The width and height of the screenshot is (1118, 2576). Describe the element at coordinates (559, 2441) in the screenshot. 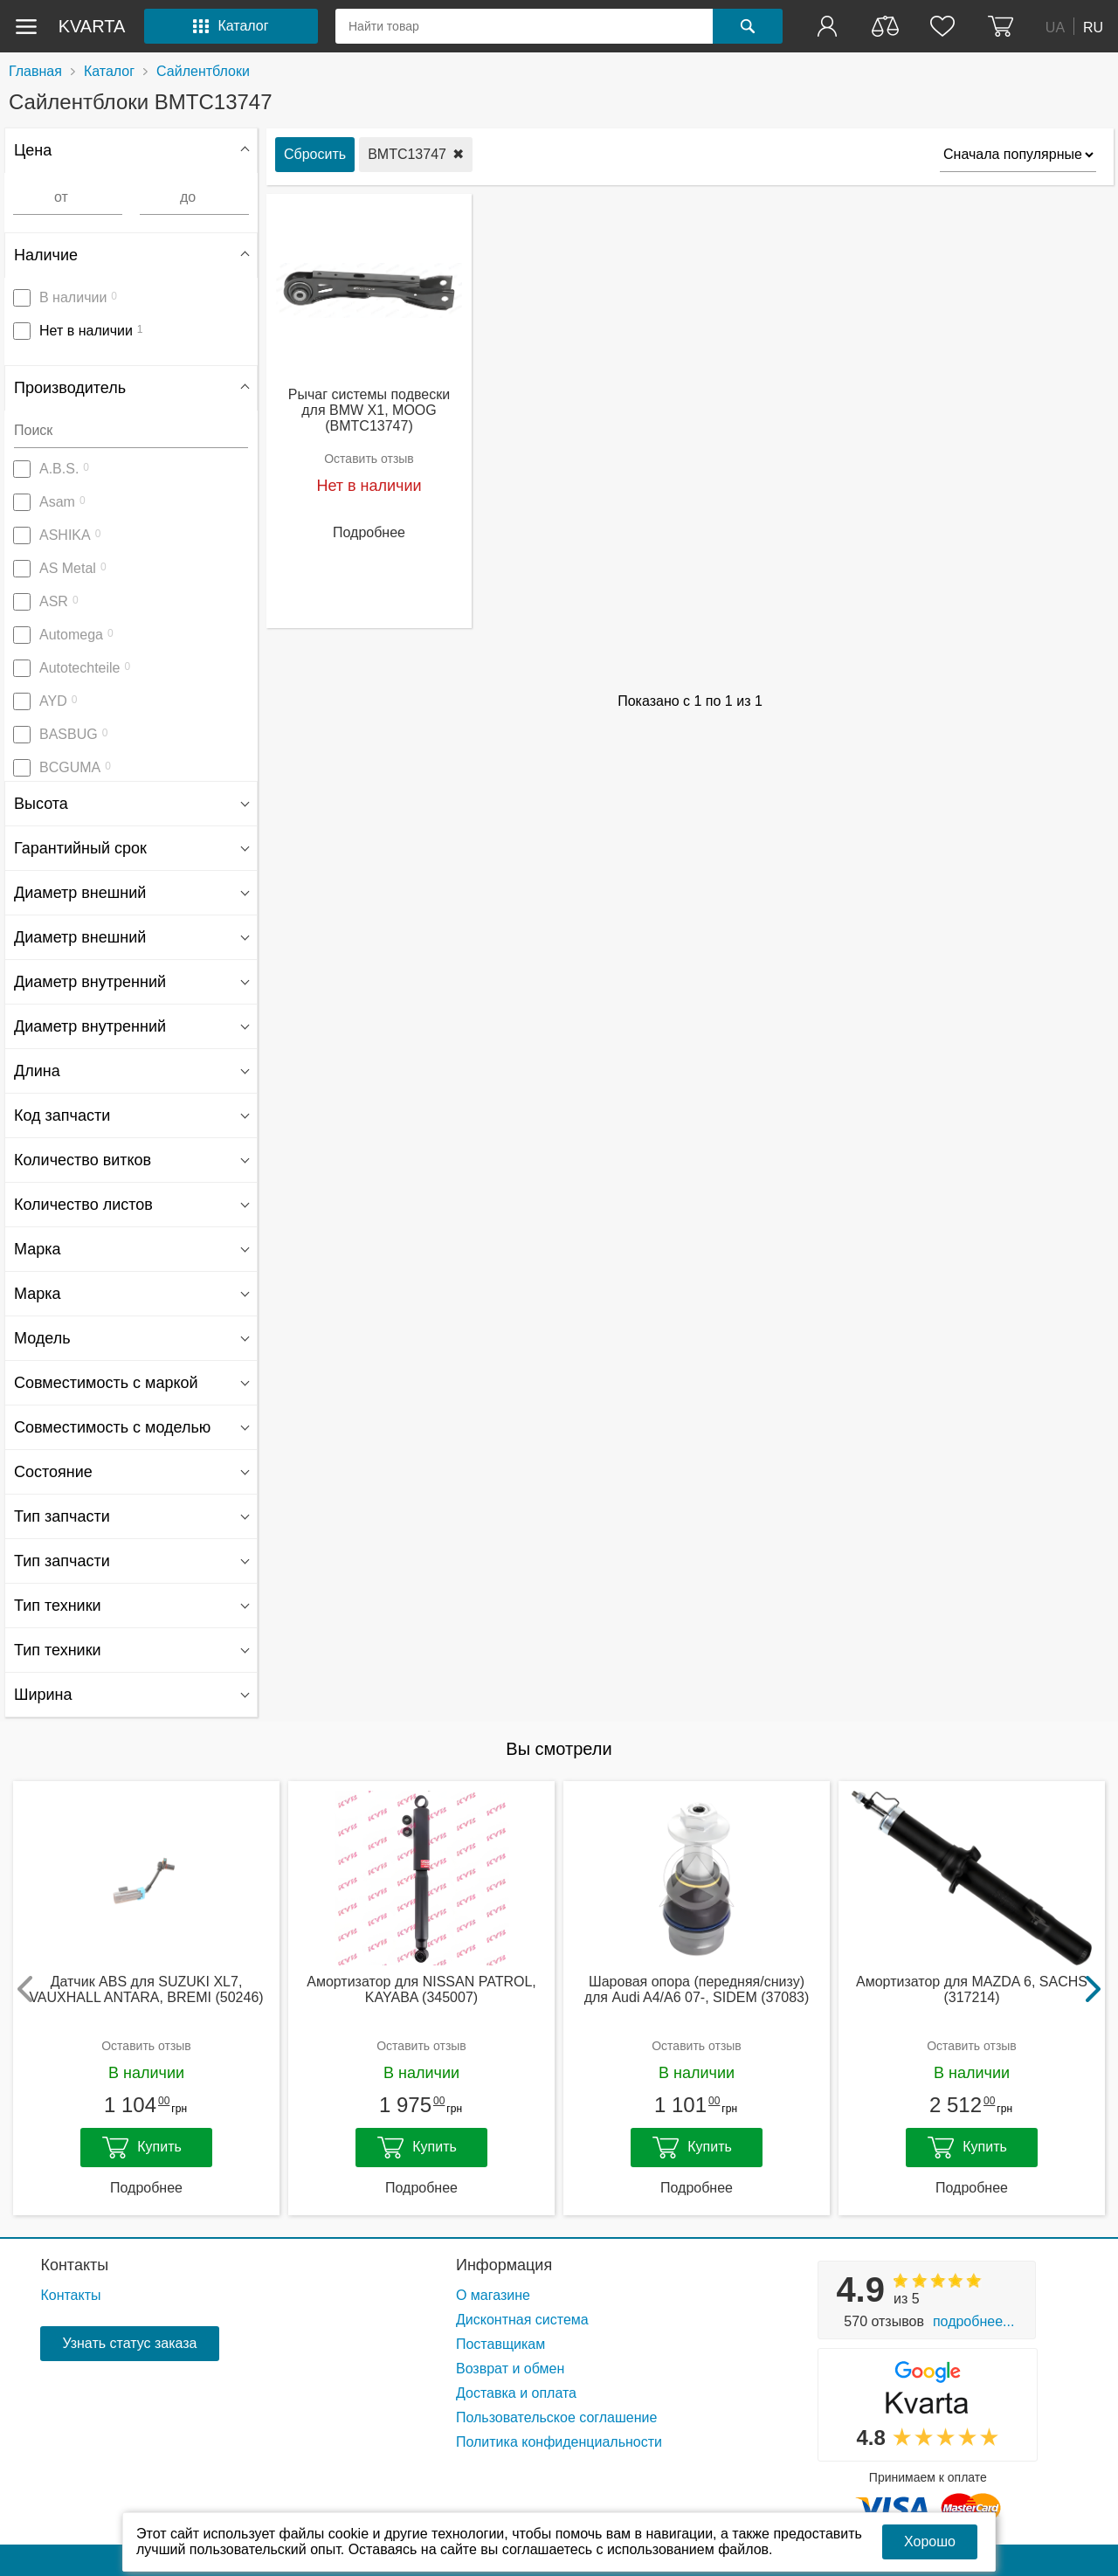

I see `Политика конфиденциальности` at that location.